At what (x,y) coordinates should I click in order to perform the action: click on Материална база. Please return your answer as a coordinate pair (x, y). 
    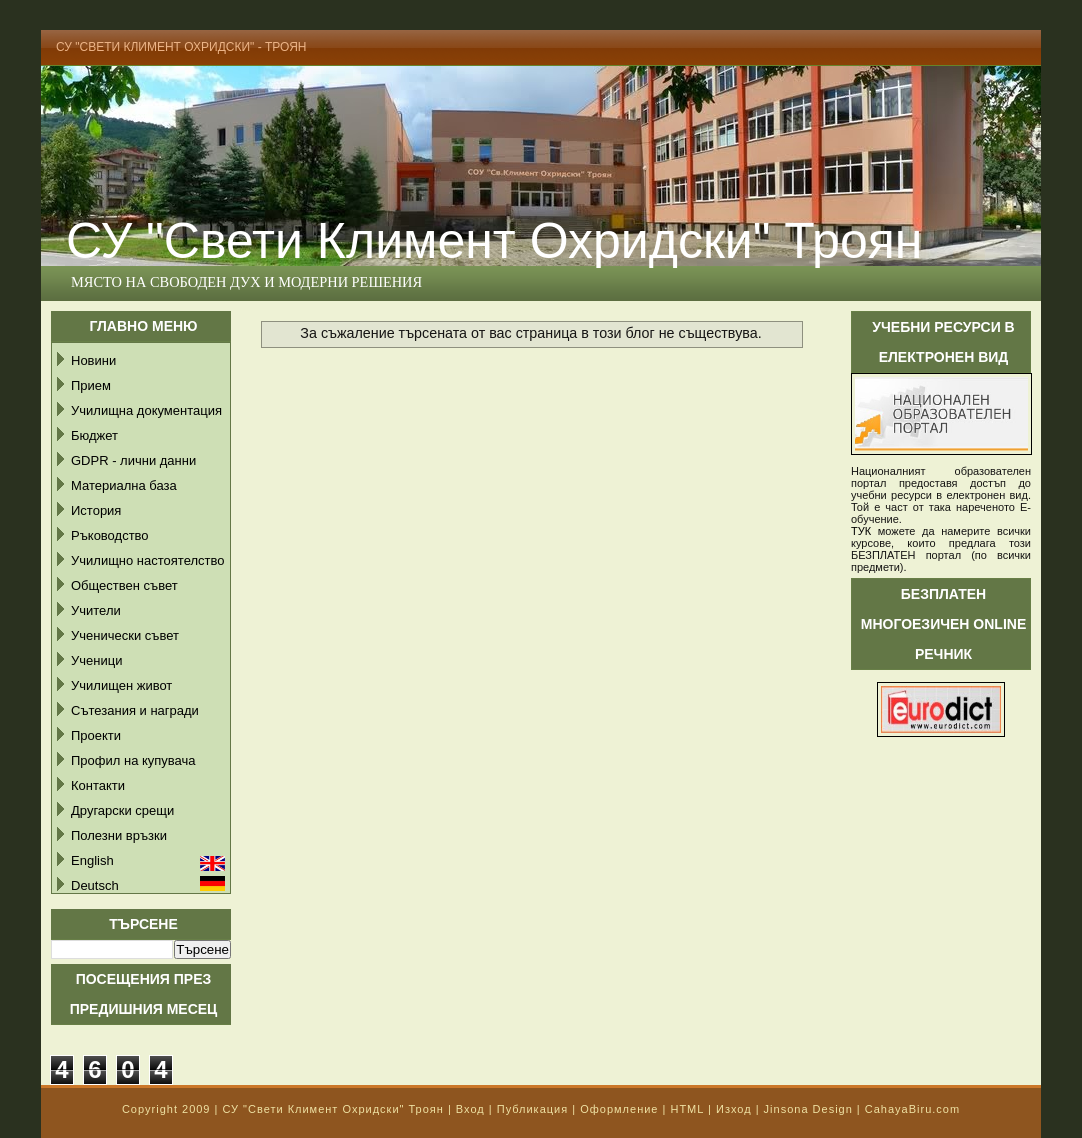
    Looking at the image, I should click on (124, 485).